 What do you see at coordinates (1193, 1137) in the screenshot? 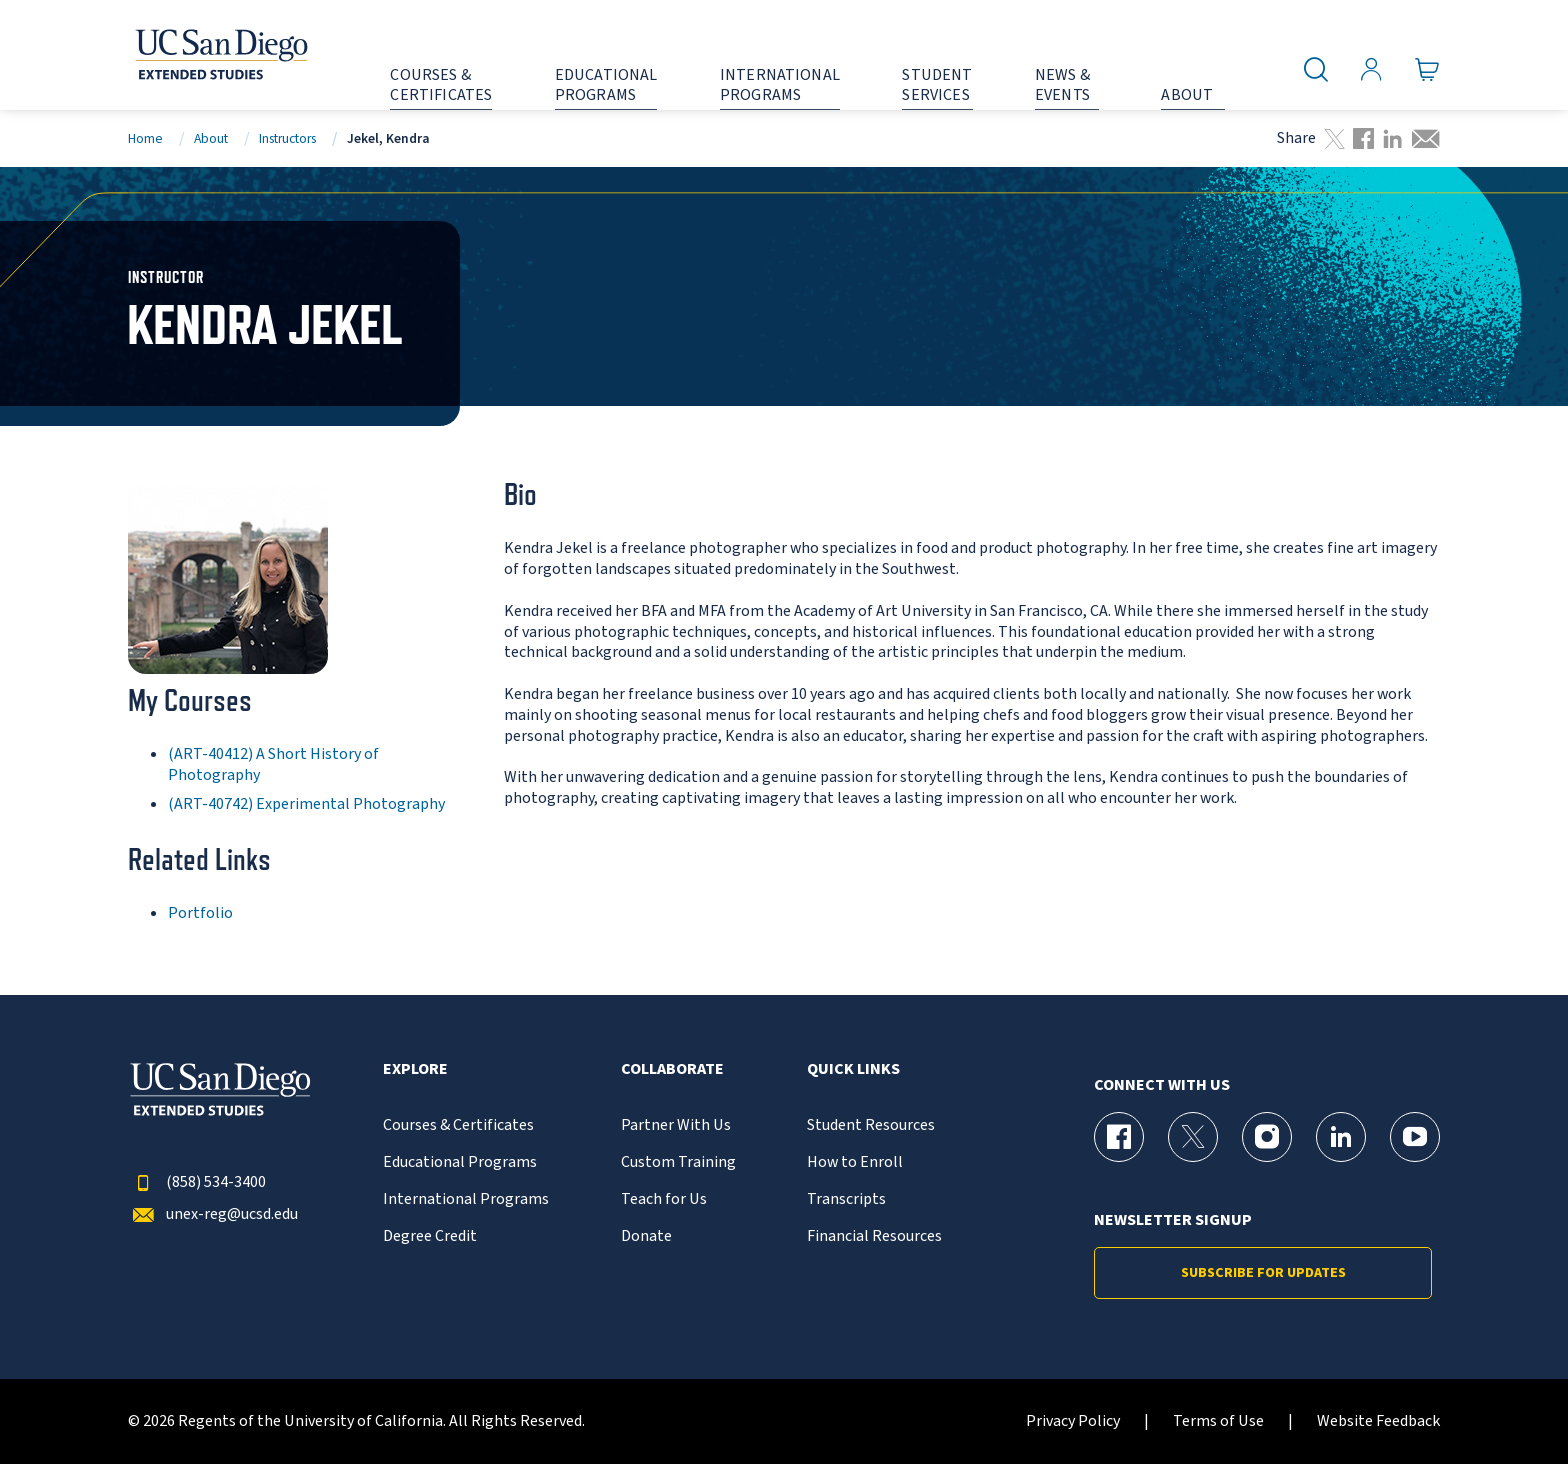
I see `[X (formerly Twitter) Page for UC San Diego Division of Extended Studies]` at bounding box center [1193, 1137].